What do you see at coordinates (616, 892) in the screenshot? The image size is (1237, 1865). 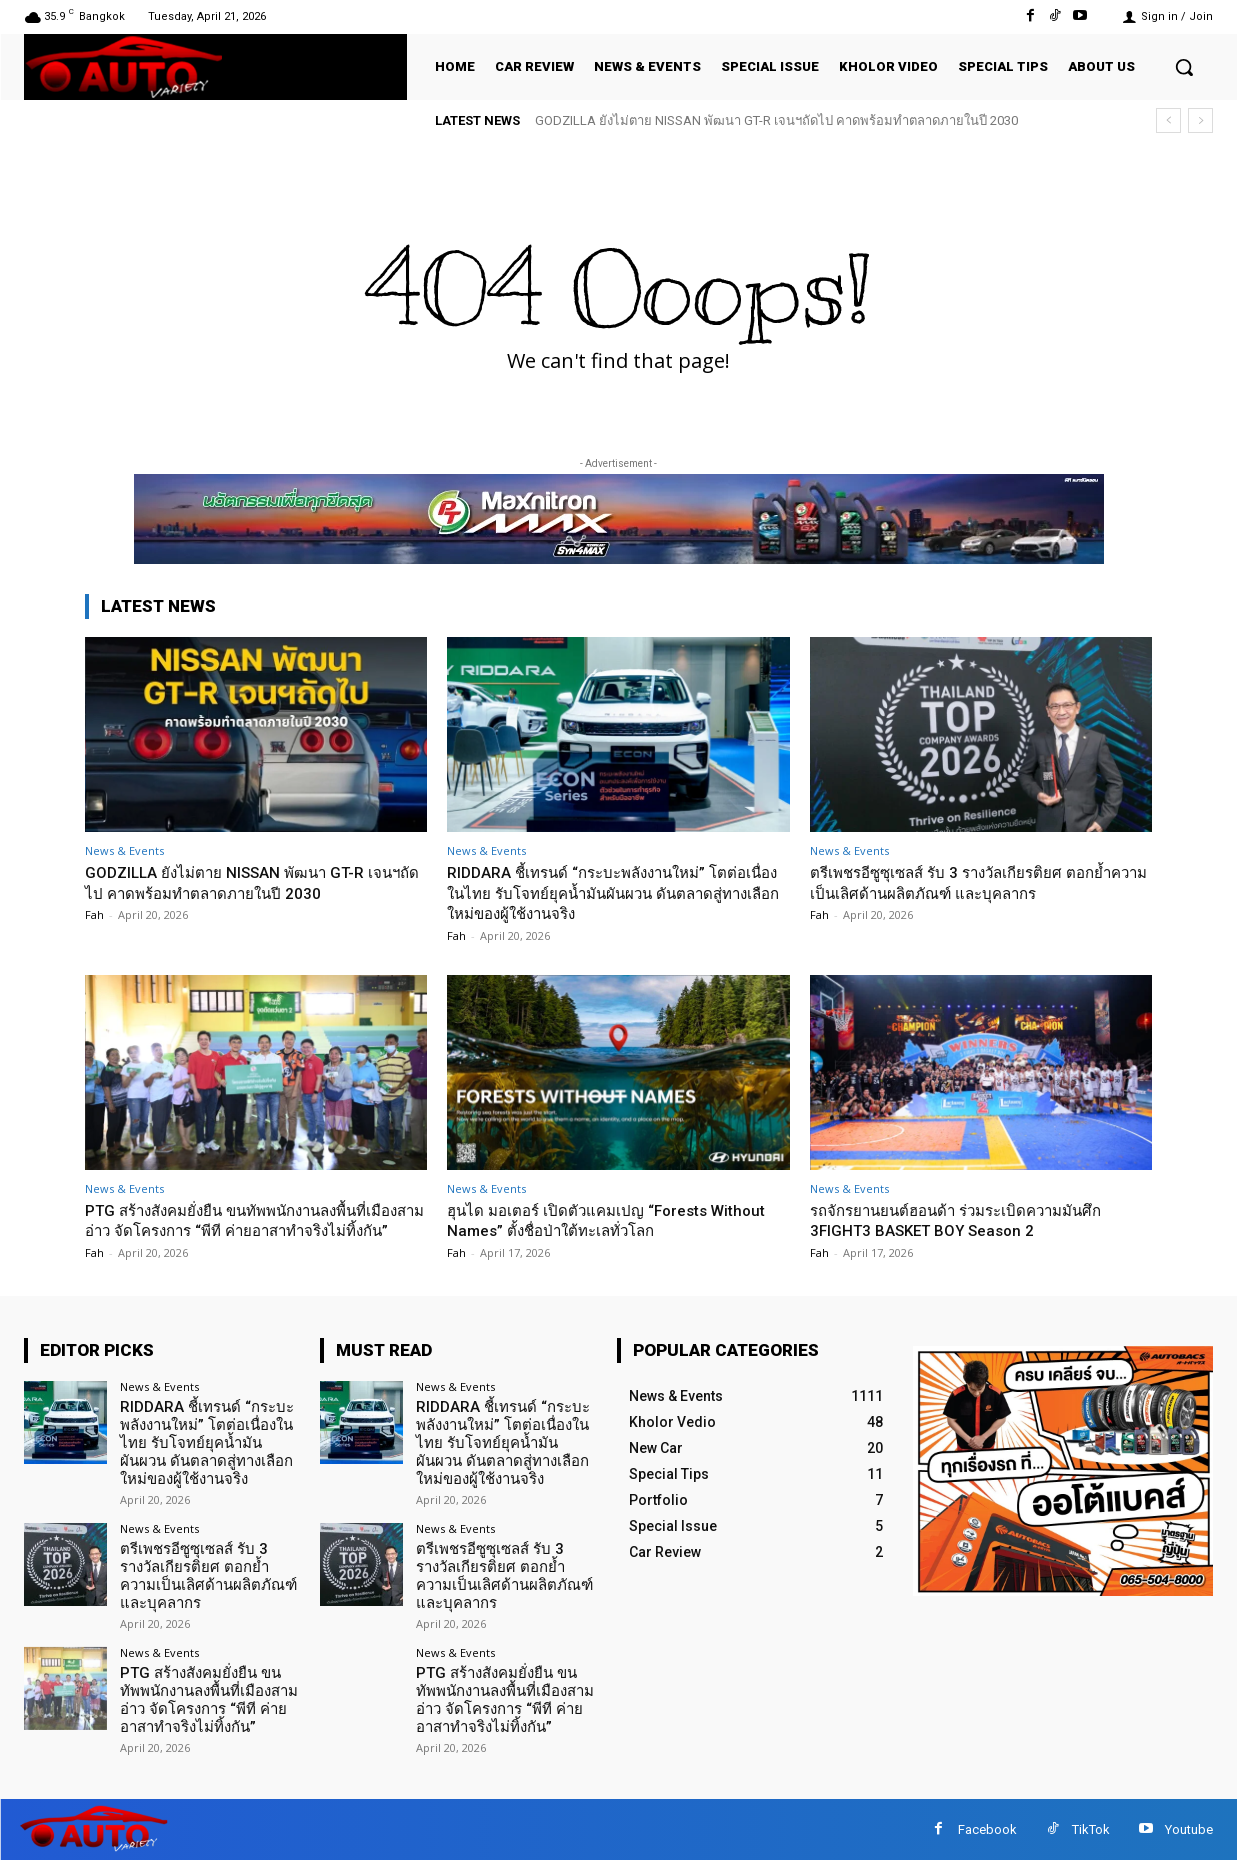 I see `RIDDARA ชี้เทรนด์ “กระบะพลังงานใหม่” โตต่อเนื่องในไทย รับโจทย์ยุคน้ำมันผันผวน ดันตลาดสู่ทางเลือกใหม่ของผู้ใช้งานจริง` at bounding box center [616, 892].